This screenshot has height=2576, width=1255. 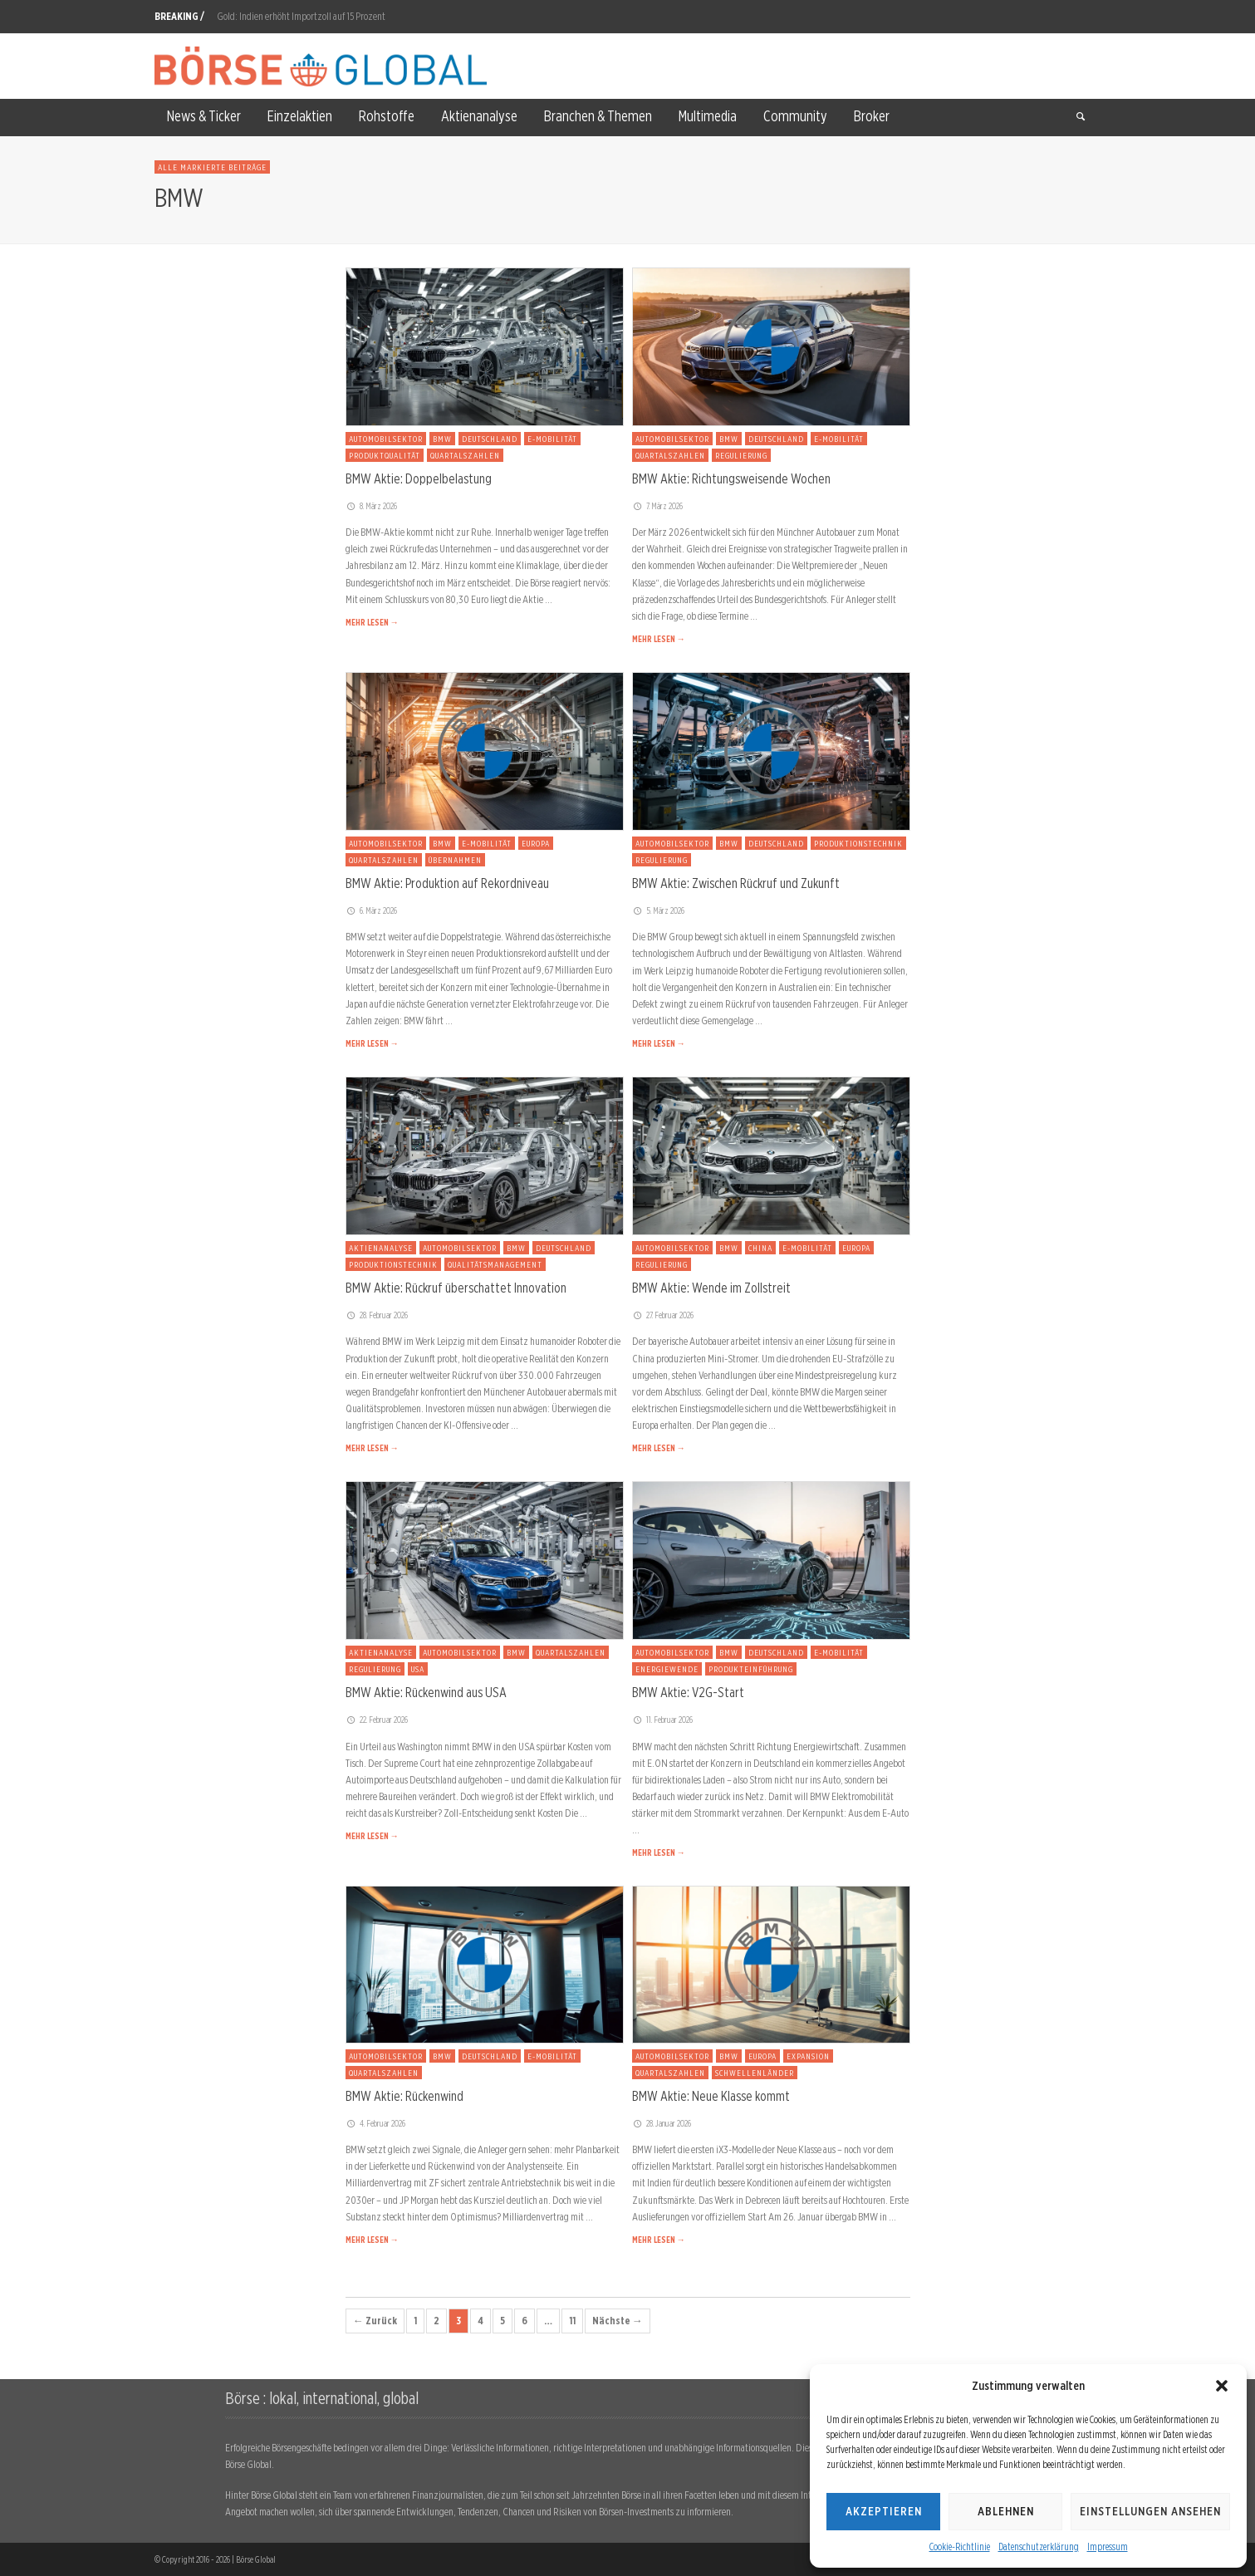 What do you see at coordinates (617, 2320) in the screenshot?
I see `Nächste →` at bounding box center [617, 2320].